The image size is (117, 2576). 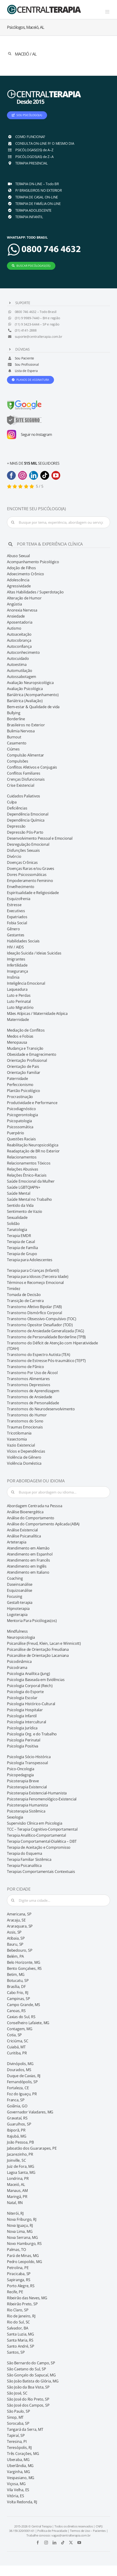 What do you see at coordinates (37, 1276) in the screenshot?
I see `Terapia para Idosos (Terceira Idade)` at bounding box center [37, 1276].